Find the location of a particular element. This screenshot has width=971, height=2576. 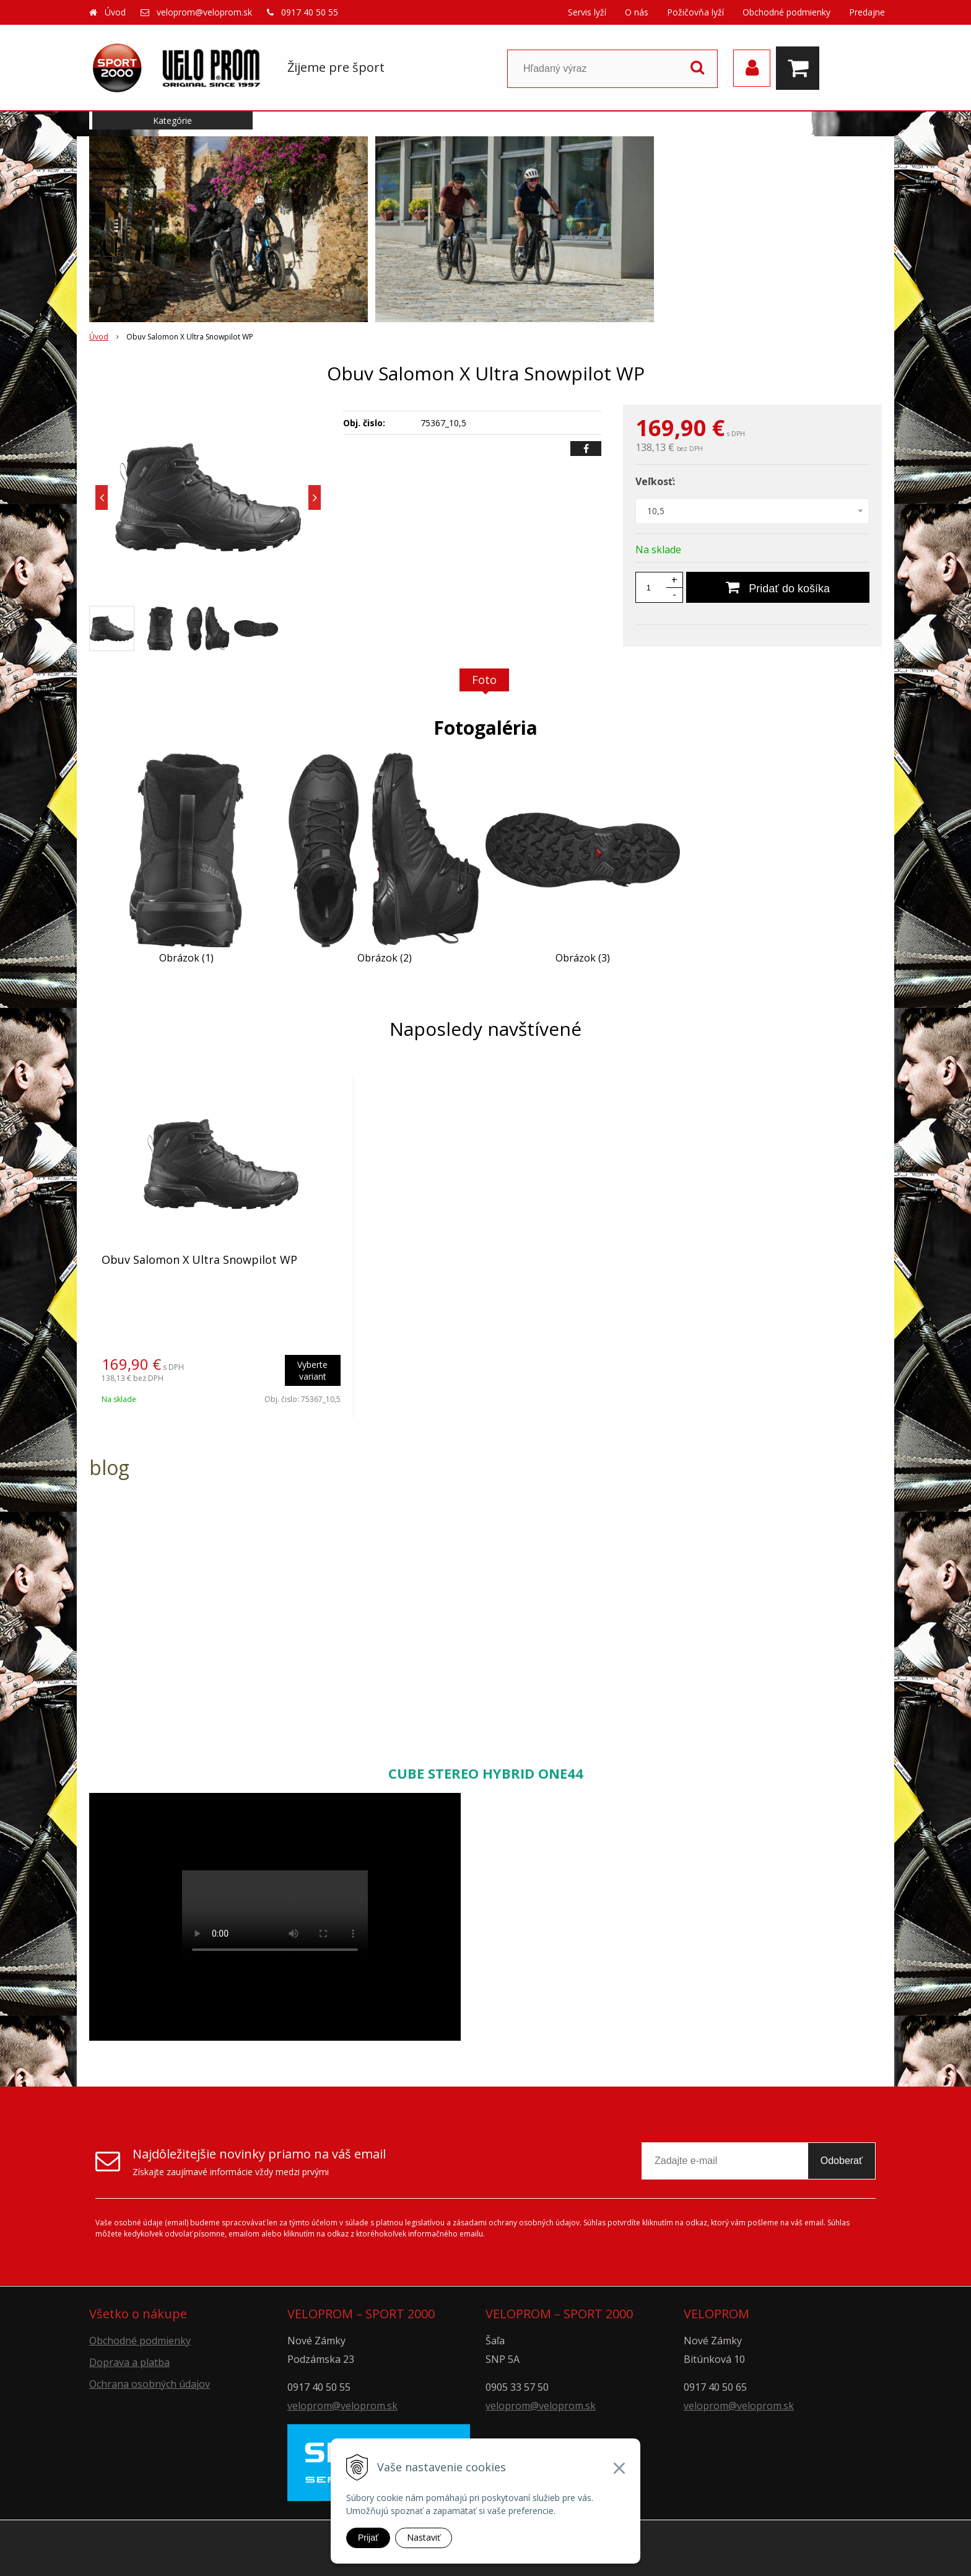

Obuv Salomon X Ultra Snowpilot WP is located at coordinates (199, 1259).